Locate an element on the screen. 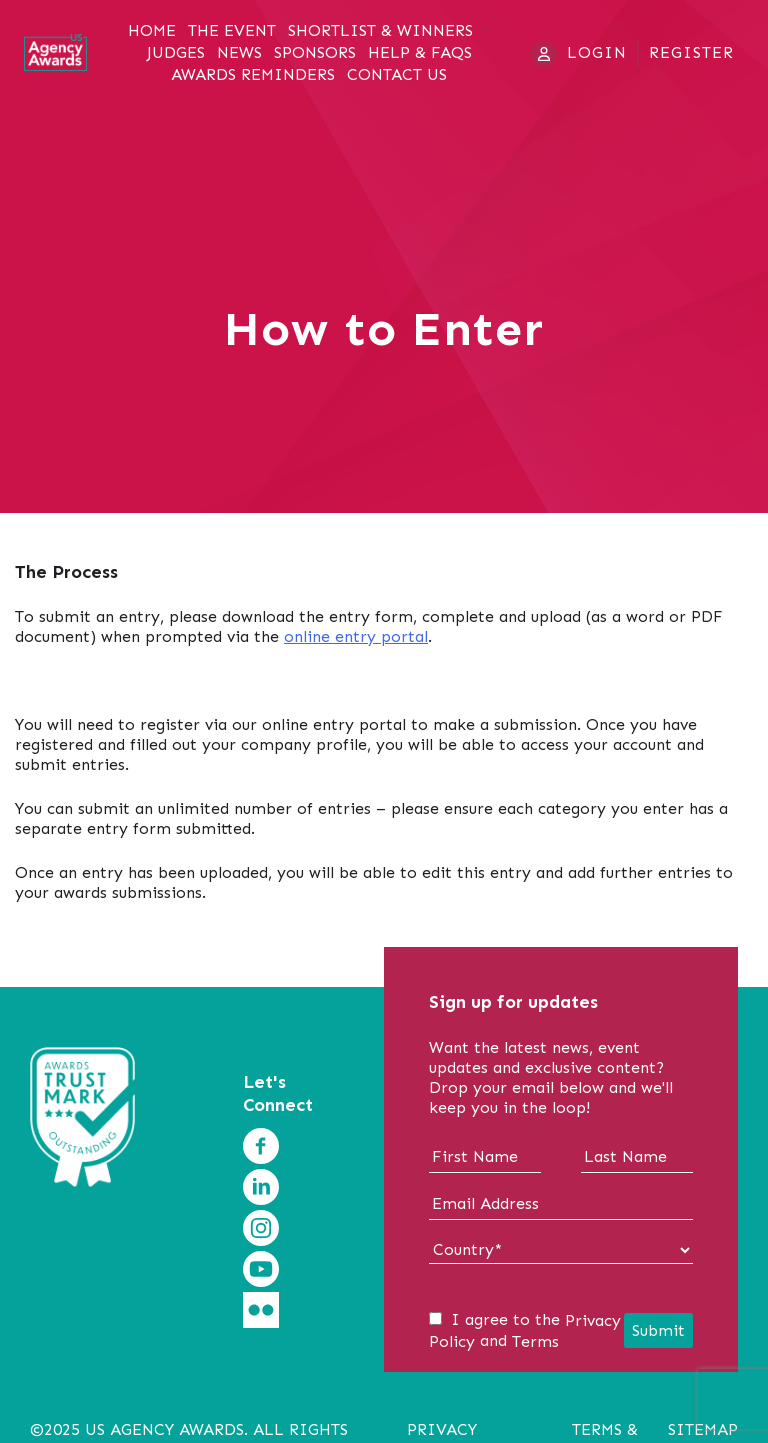  Register is located at coordinates (691, 52).